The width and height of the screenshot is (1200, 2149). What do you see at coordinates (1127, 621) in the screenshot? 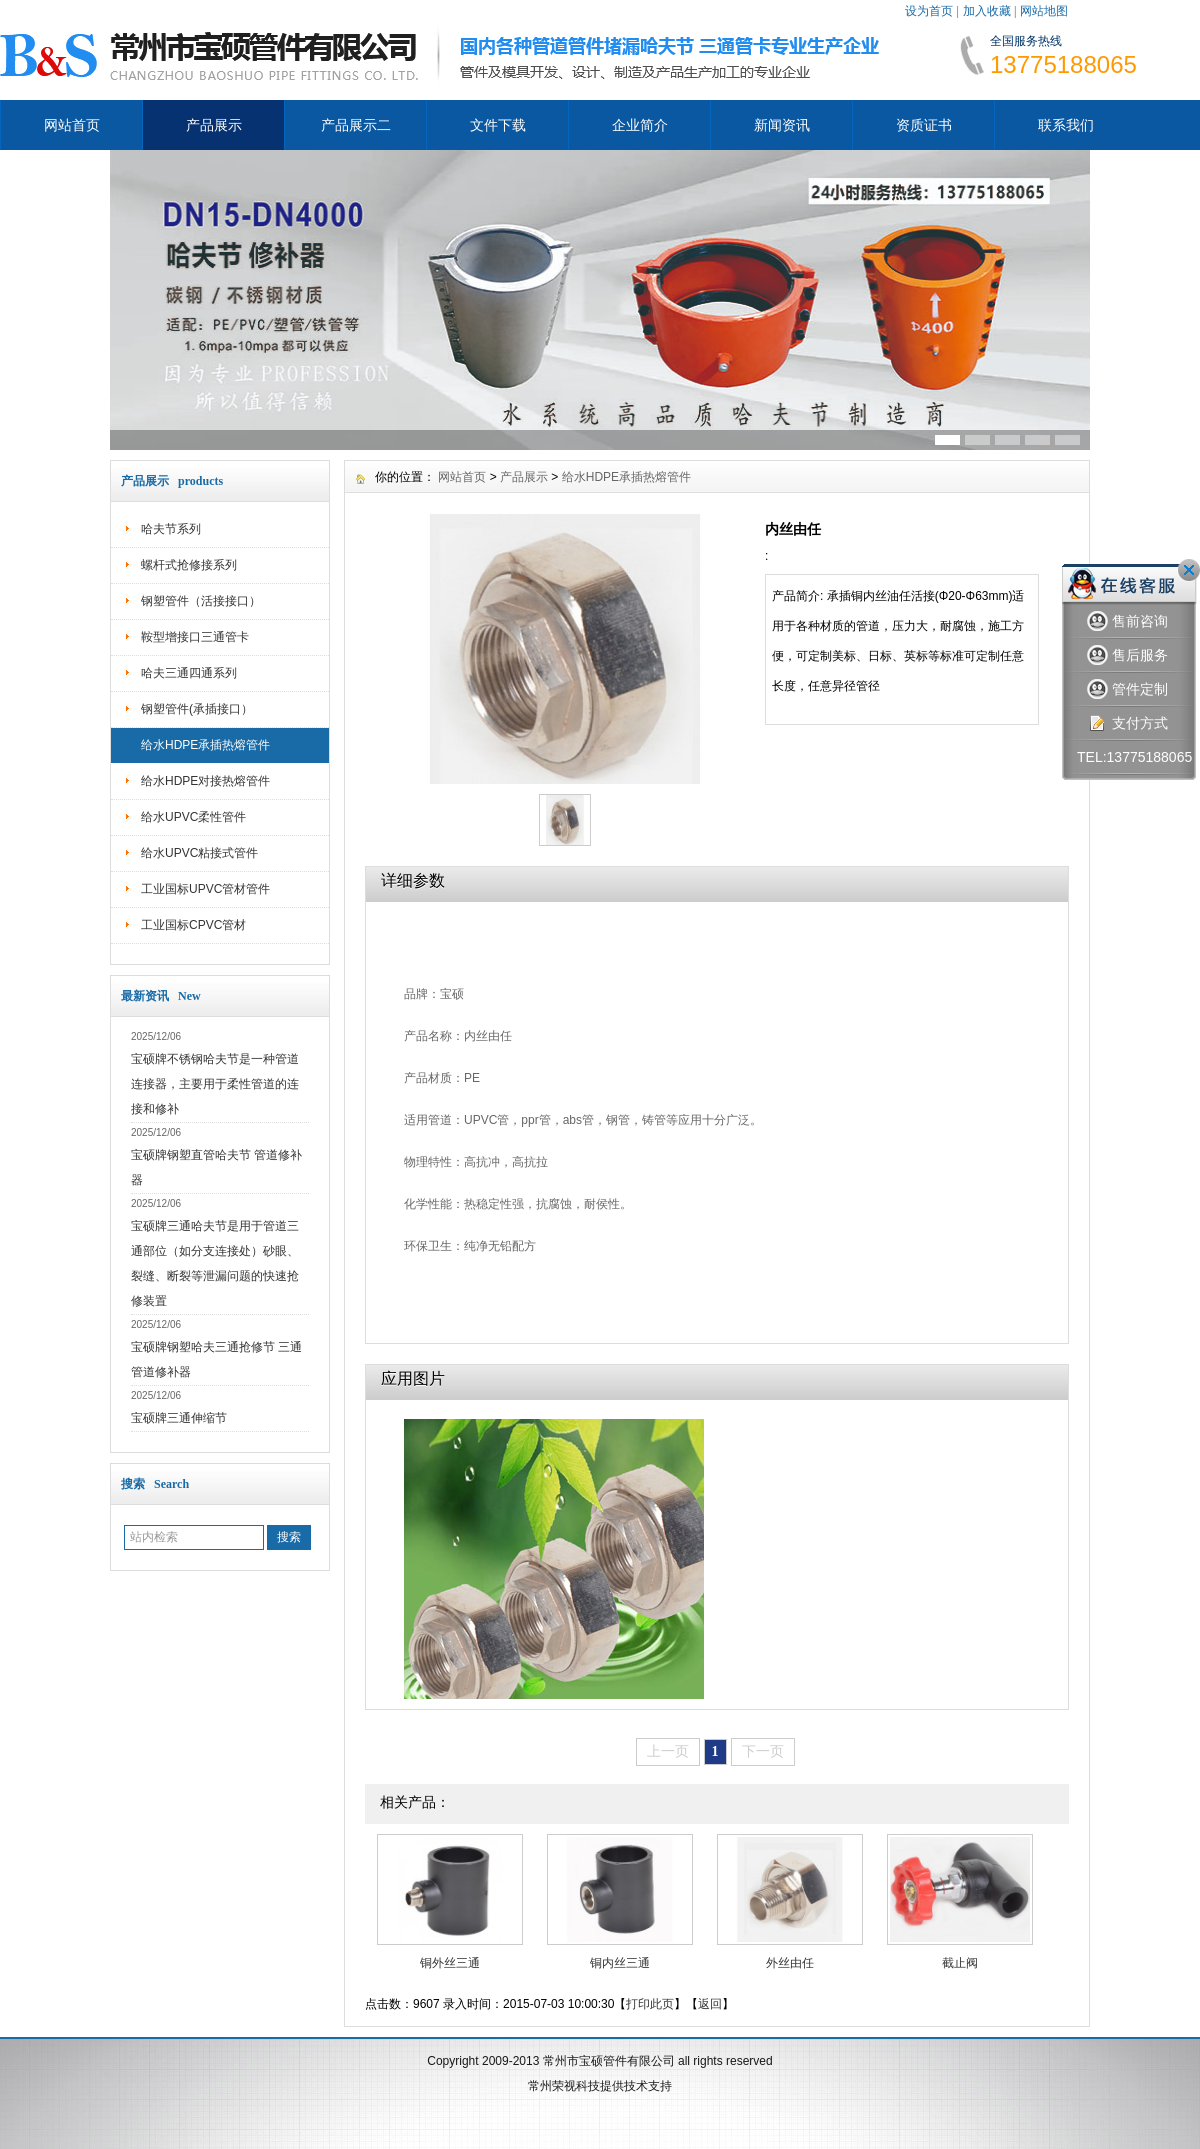
I see `售前咨询` at bounding box center [1127, 621].